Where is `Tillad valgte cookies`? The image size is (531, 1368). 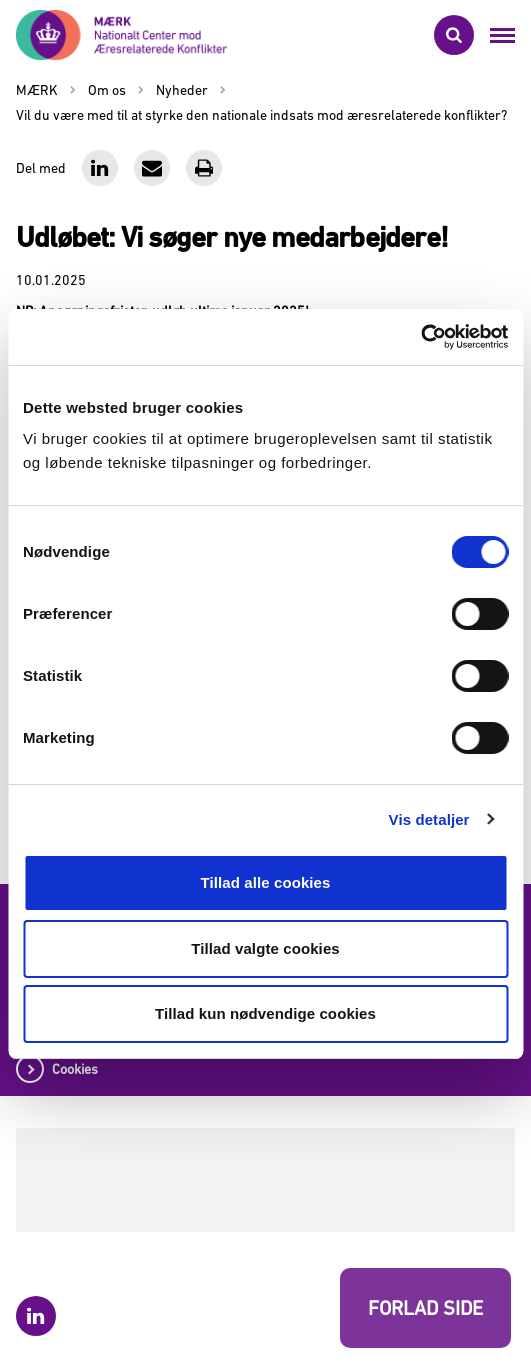
Tillad valgte cookies is located at coordinates (265, 948).